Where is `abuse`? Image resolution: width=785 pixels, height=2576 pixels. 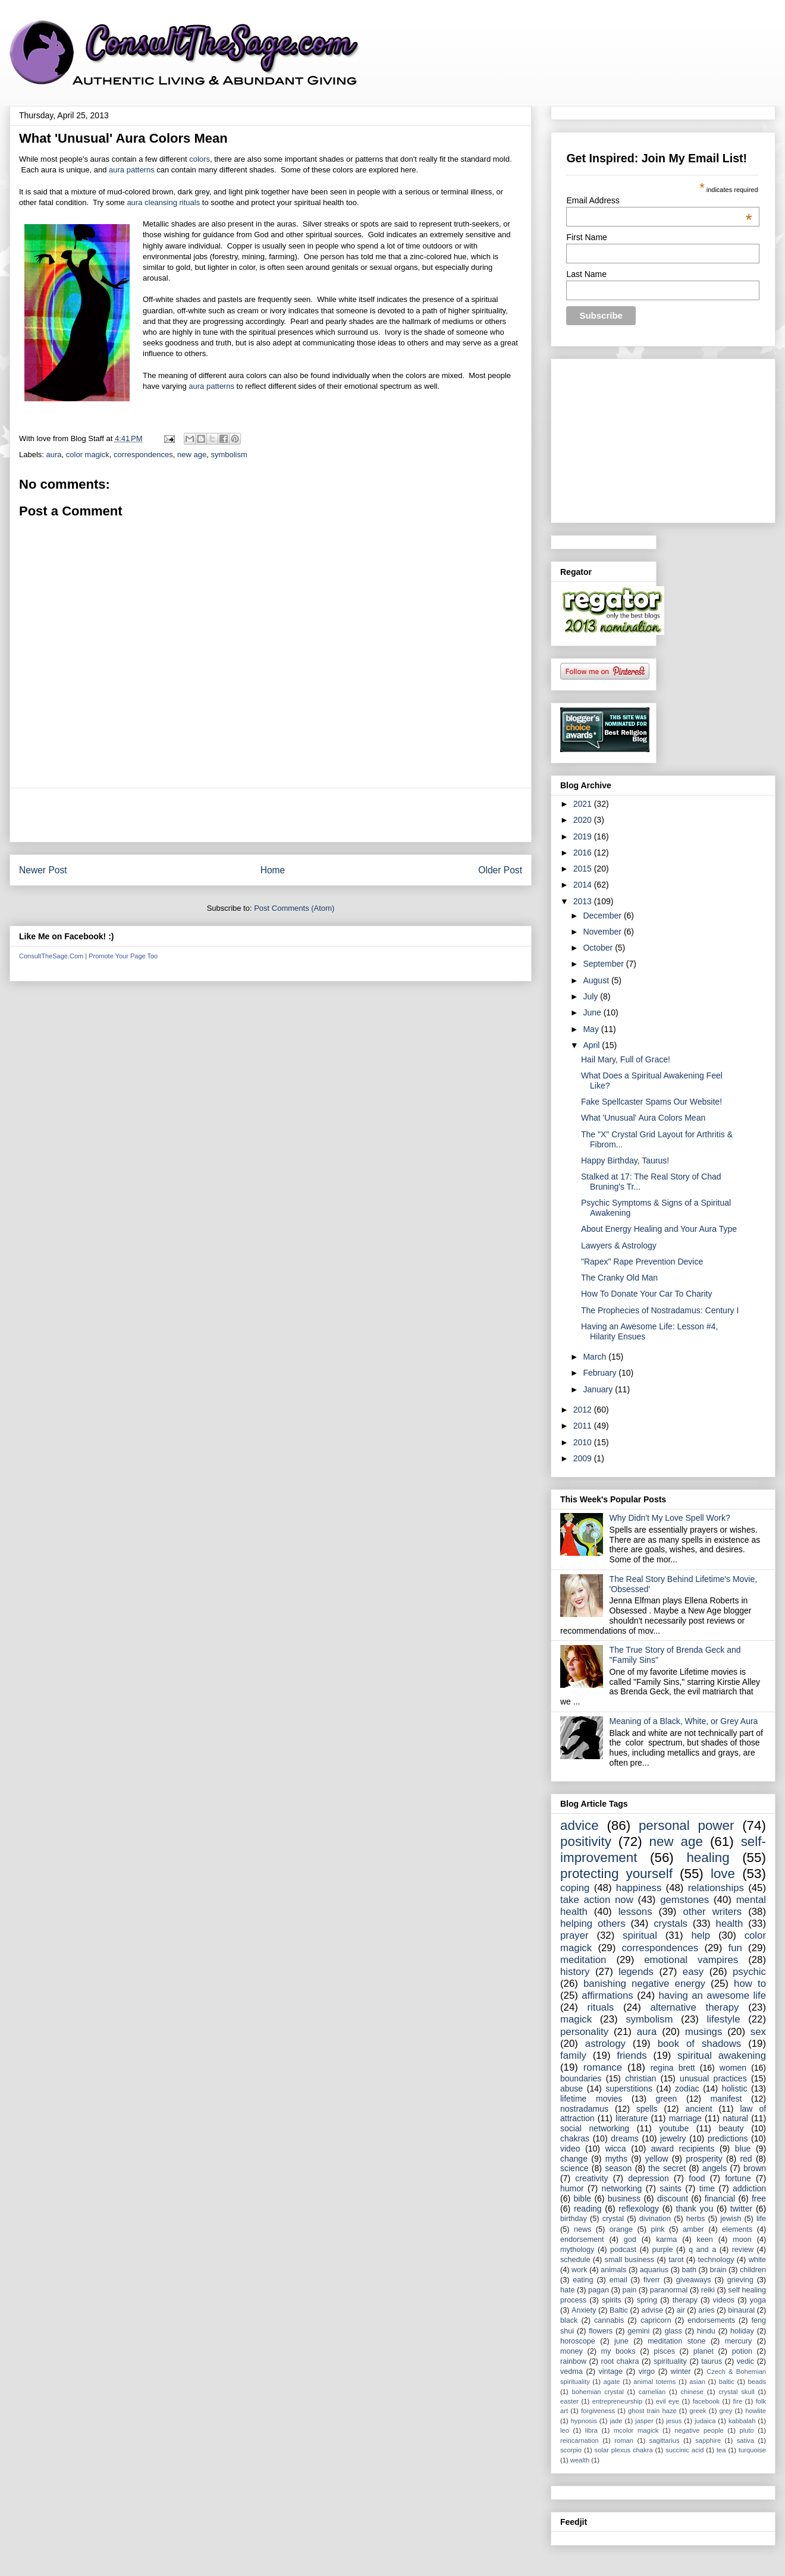
abuse is located at coordinates (571, 2088).